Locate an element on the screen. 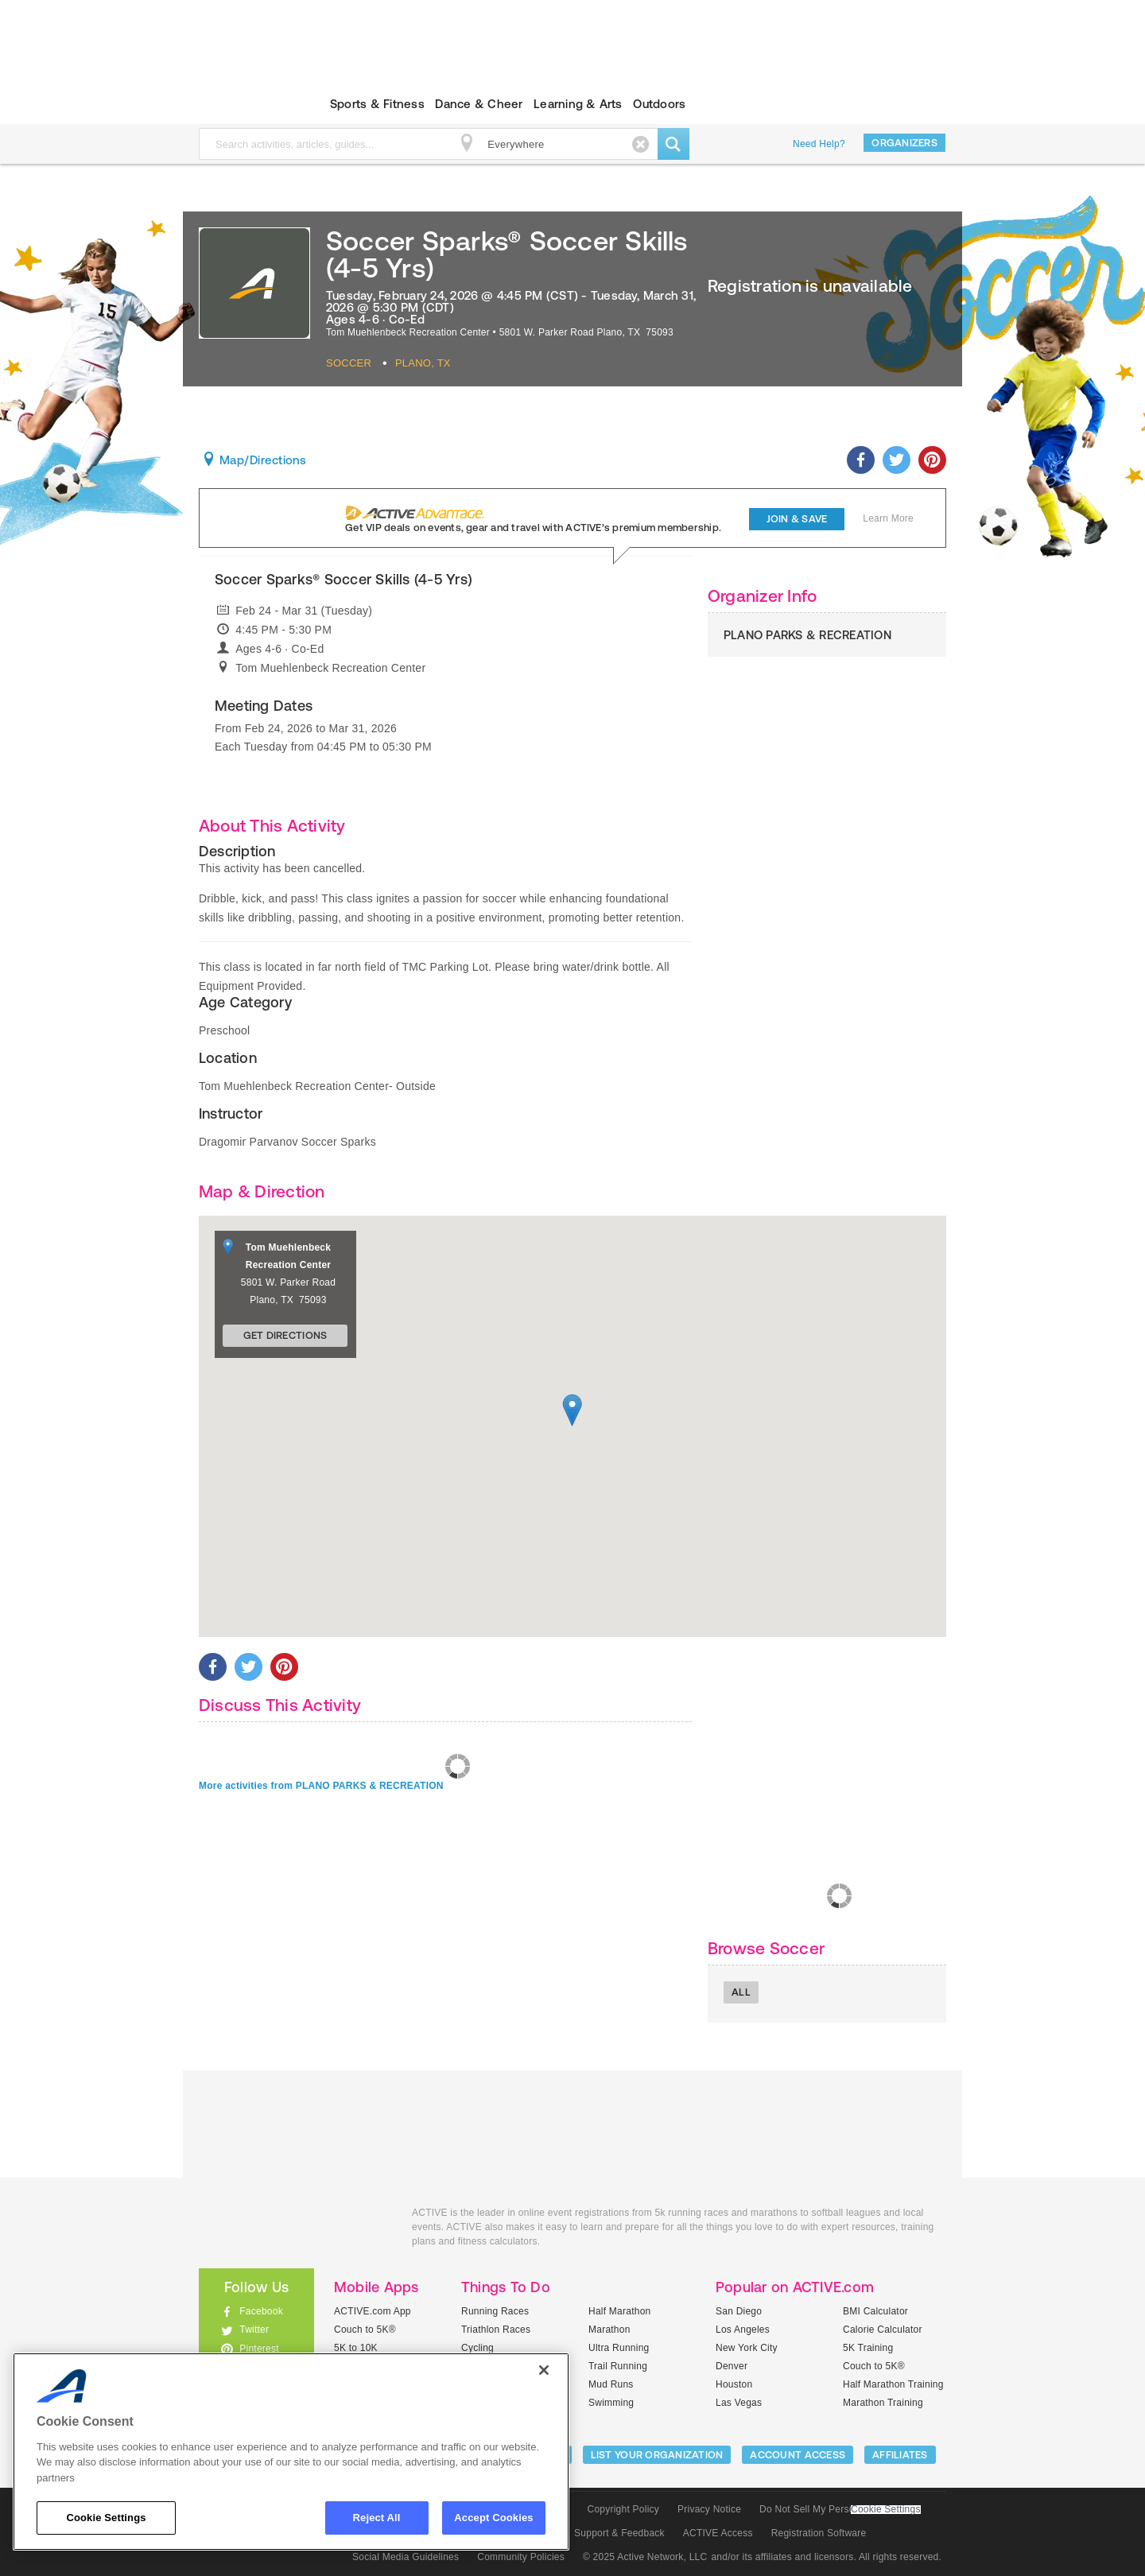  Half Marathon Training is located at coordinates (893, 2384).